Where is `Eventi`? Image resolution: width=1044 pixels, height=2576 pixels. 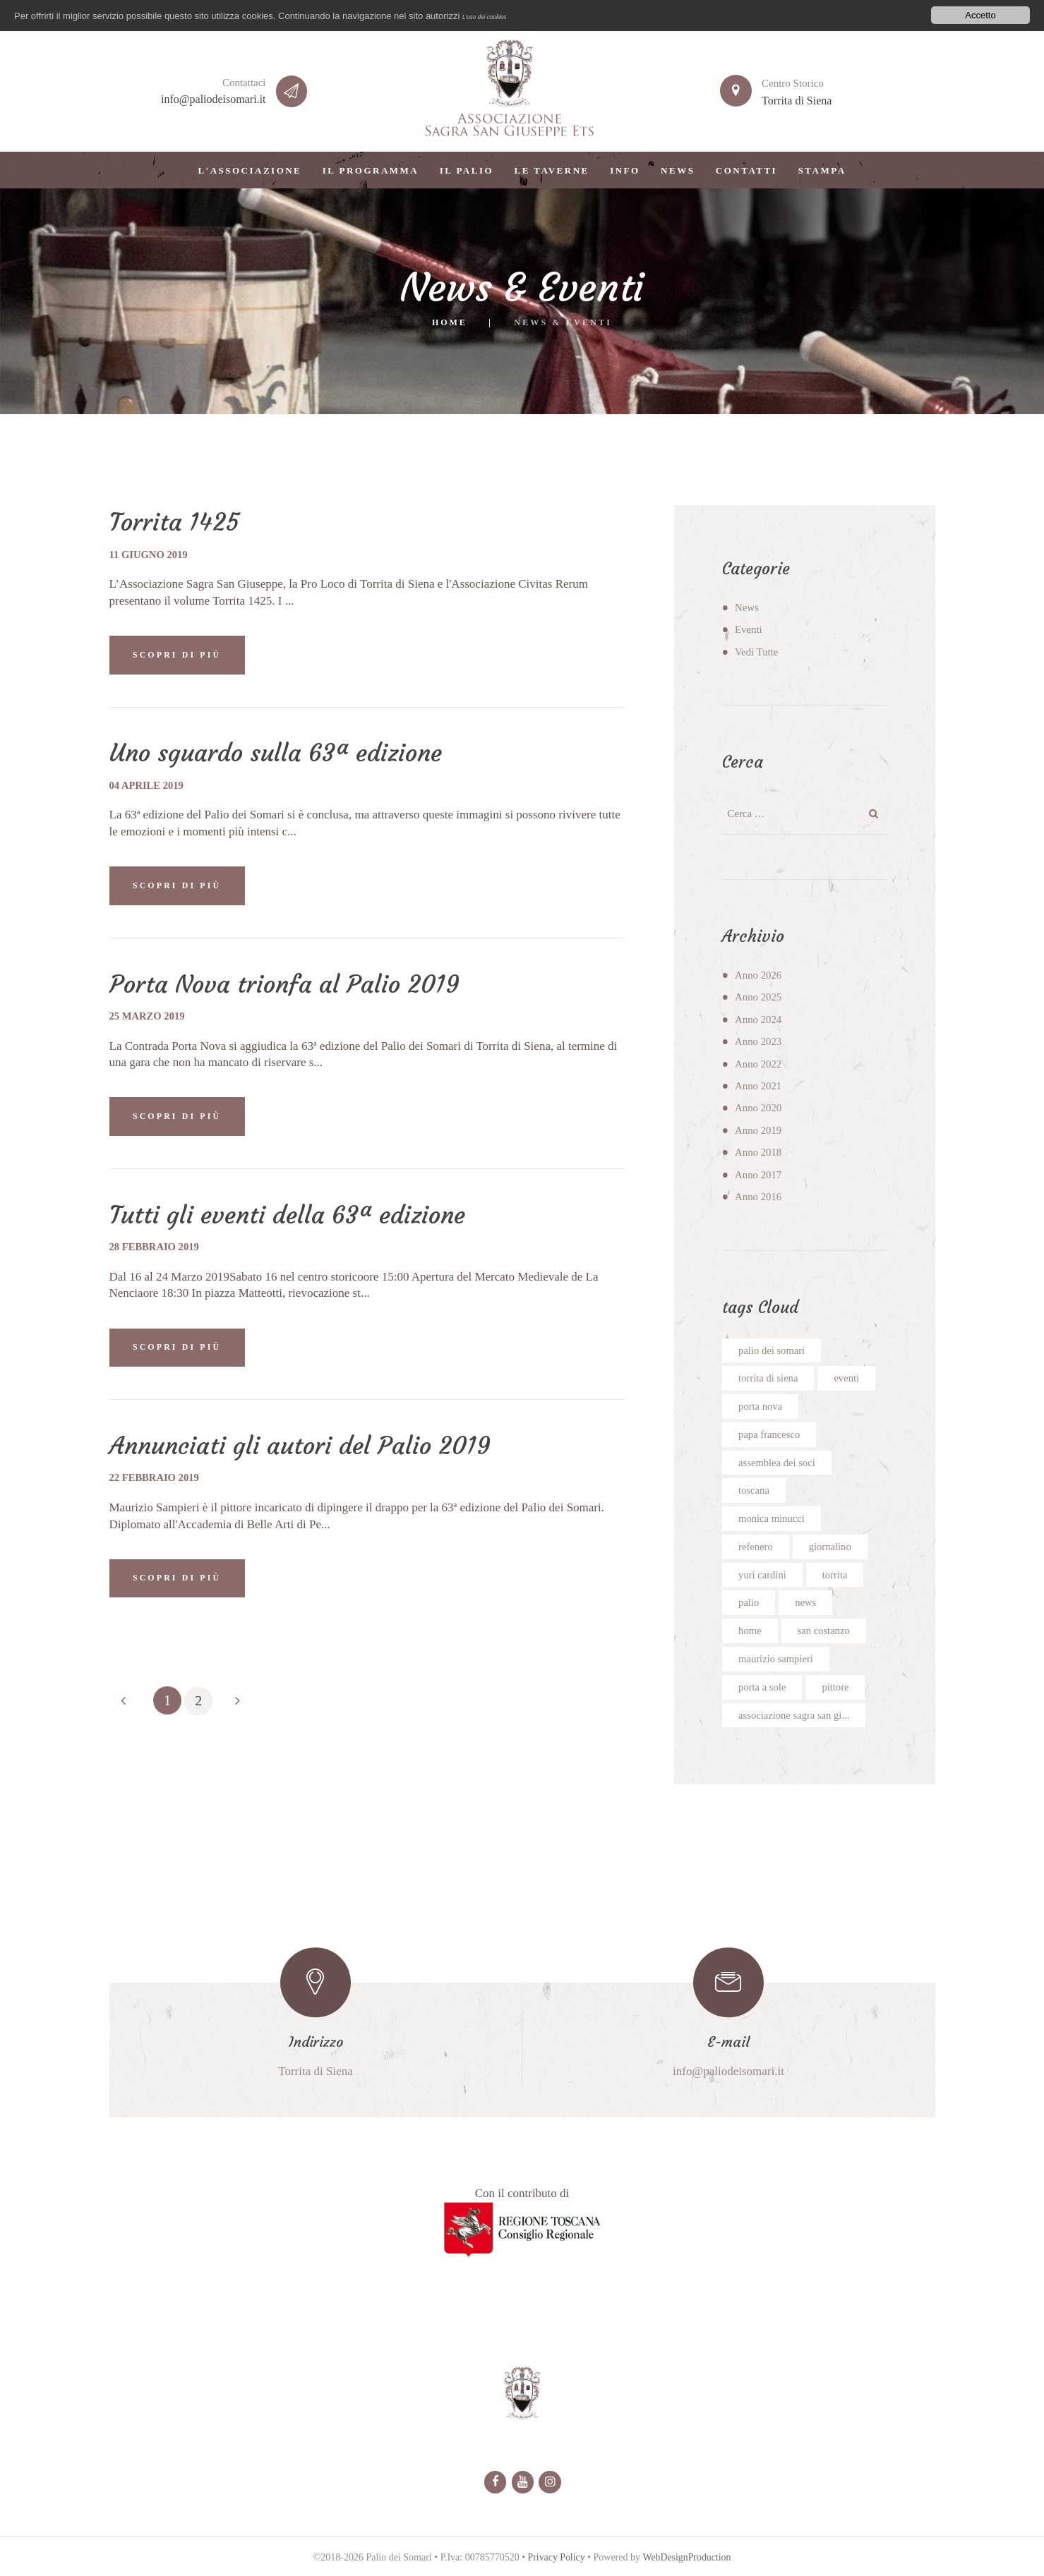
Eventi is located at coordinates (748, 629).